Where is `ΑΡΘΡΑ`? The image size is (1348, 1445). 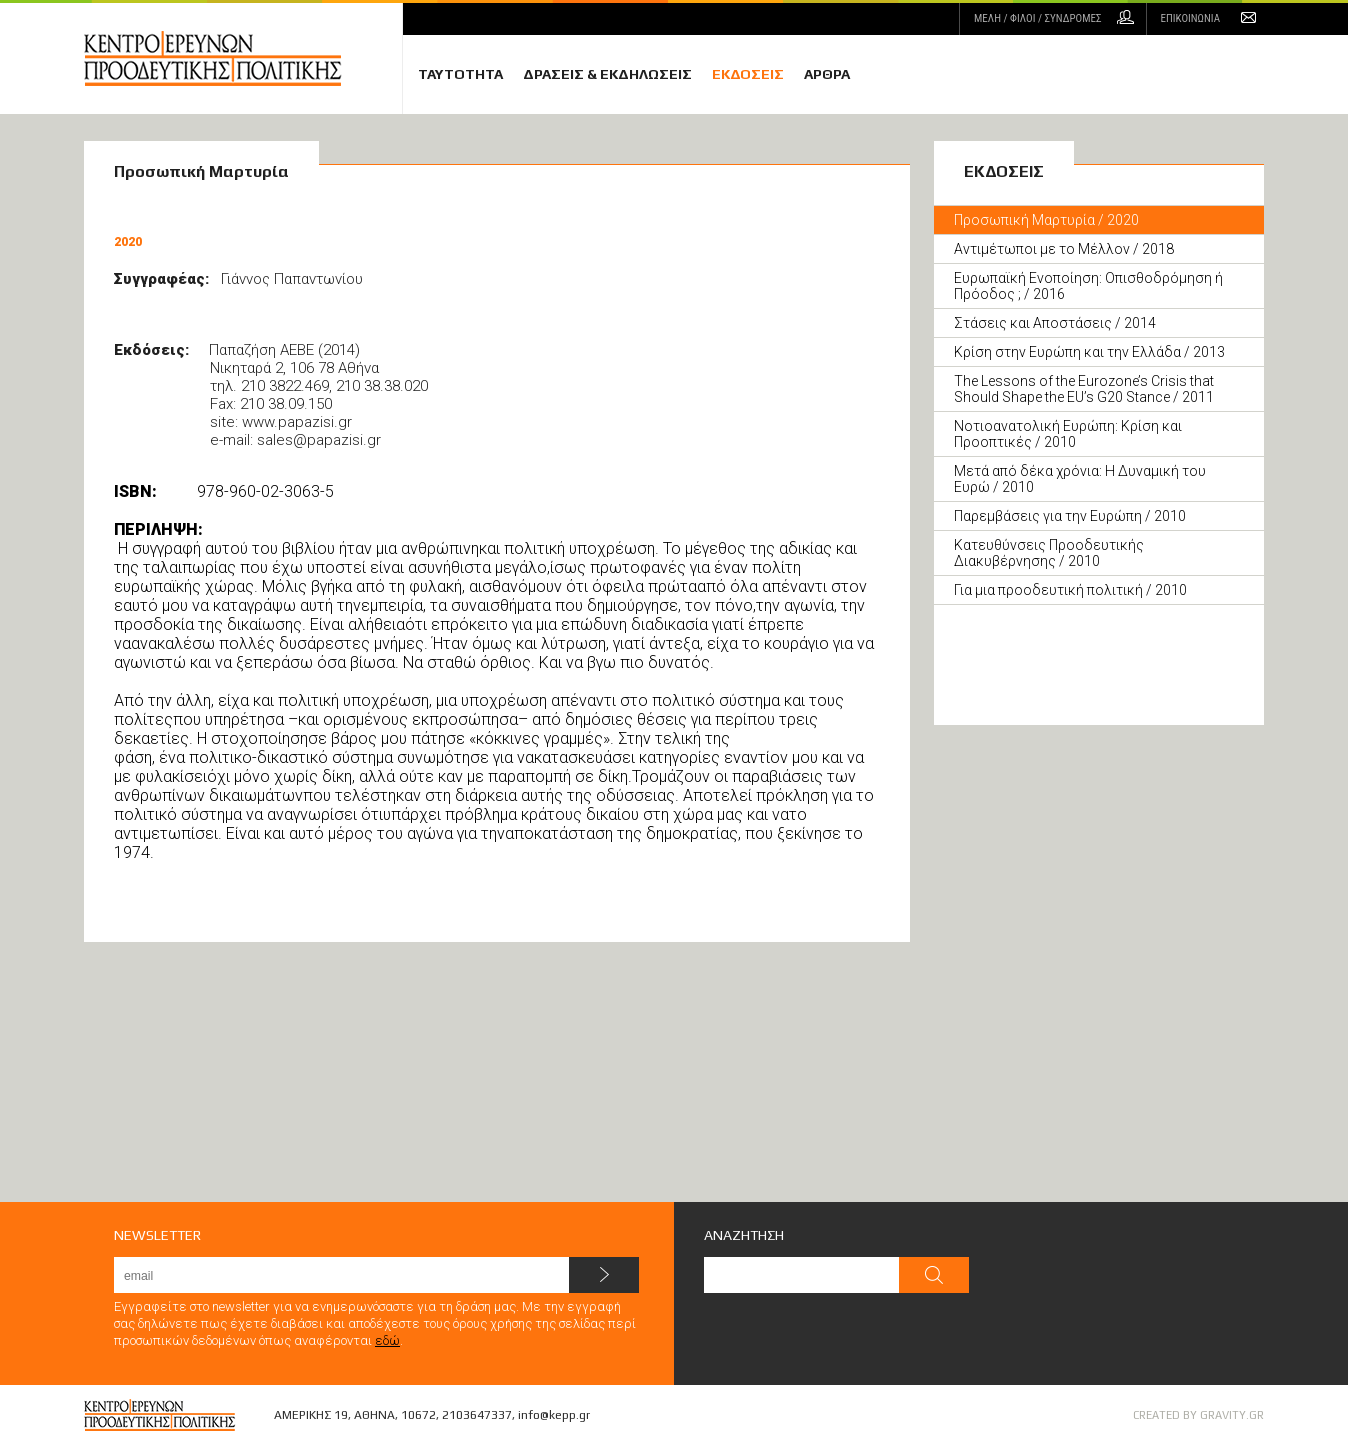
ΑΡΘΡΑ is located at coordinates (827, 74).